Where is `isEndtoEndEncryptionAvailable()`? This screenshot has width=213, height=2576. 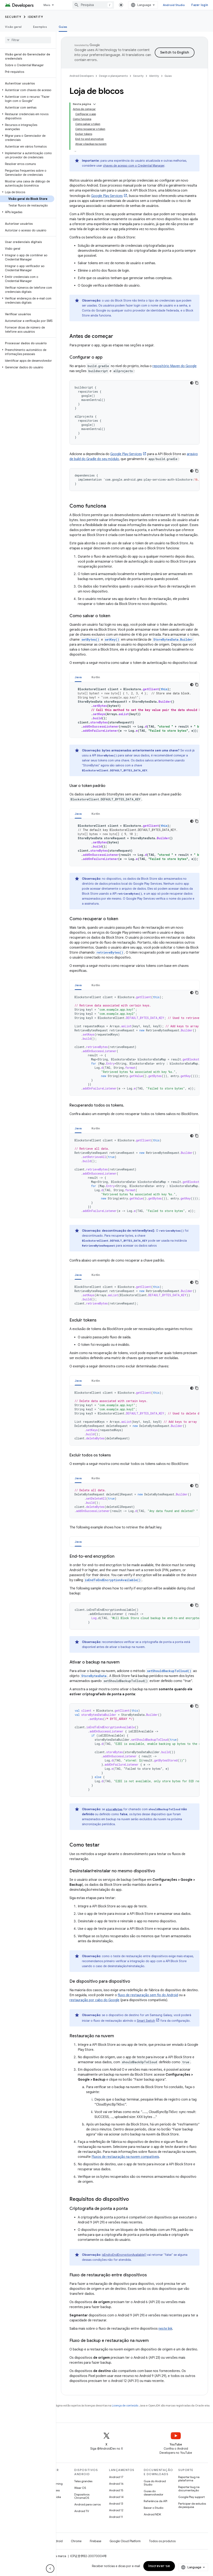 isEndtoEndEncryptionAvailable() is located at coordinates (124, 2255).